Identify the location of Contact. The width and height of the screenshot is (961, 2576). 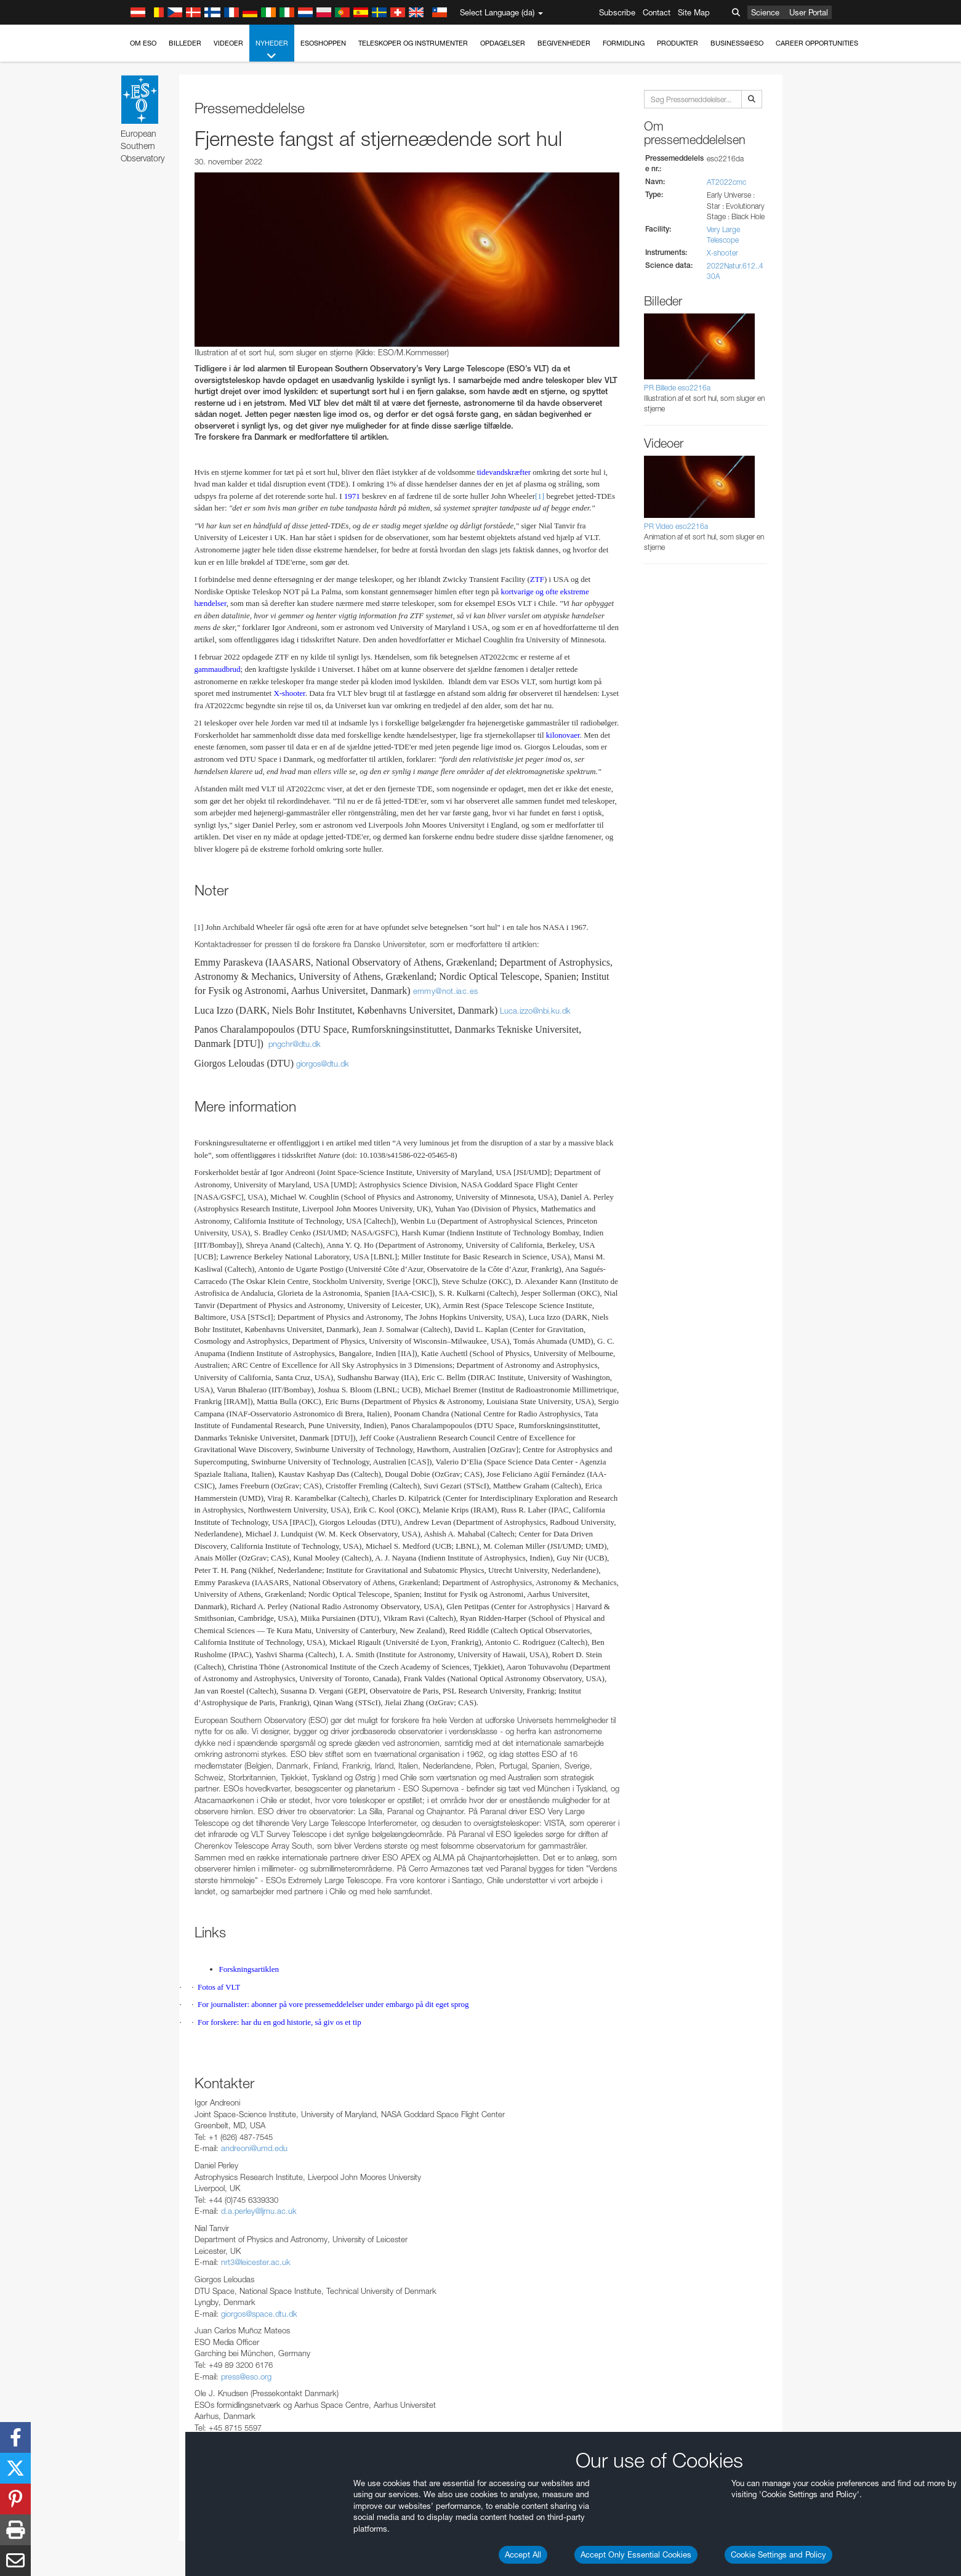
(656, 12).